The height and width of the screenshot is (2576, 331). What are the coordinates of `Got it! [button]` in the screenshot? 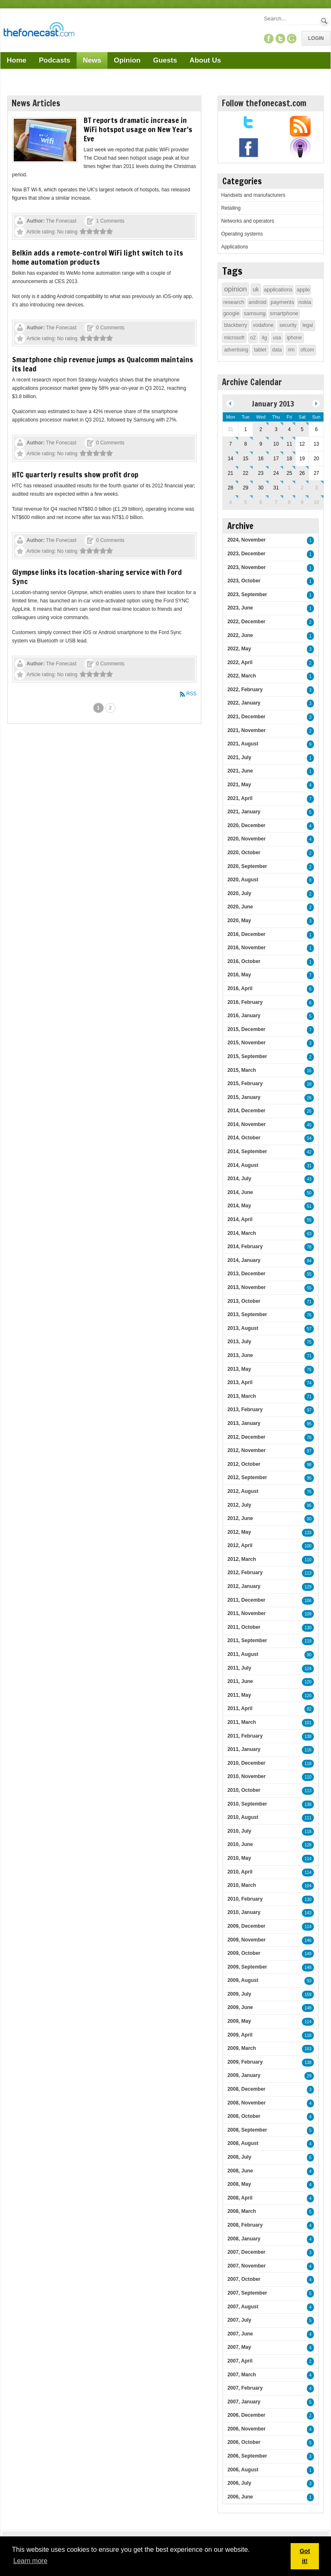 It's located at (305, 2556).